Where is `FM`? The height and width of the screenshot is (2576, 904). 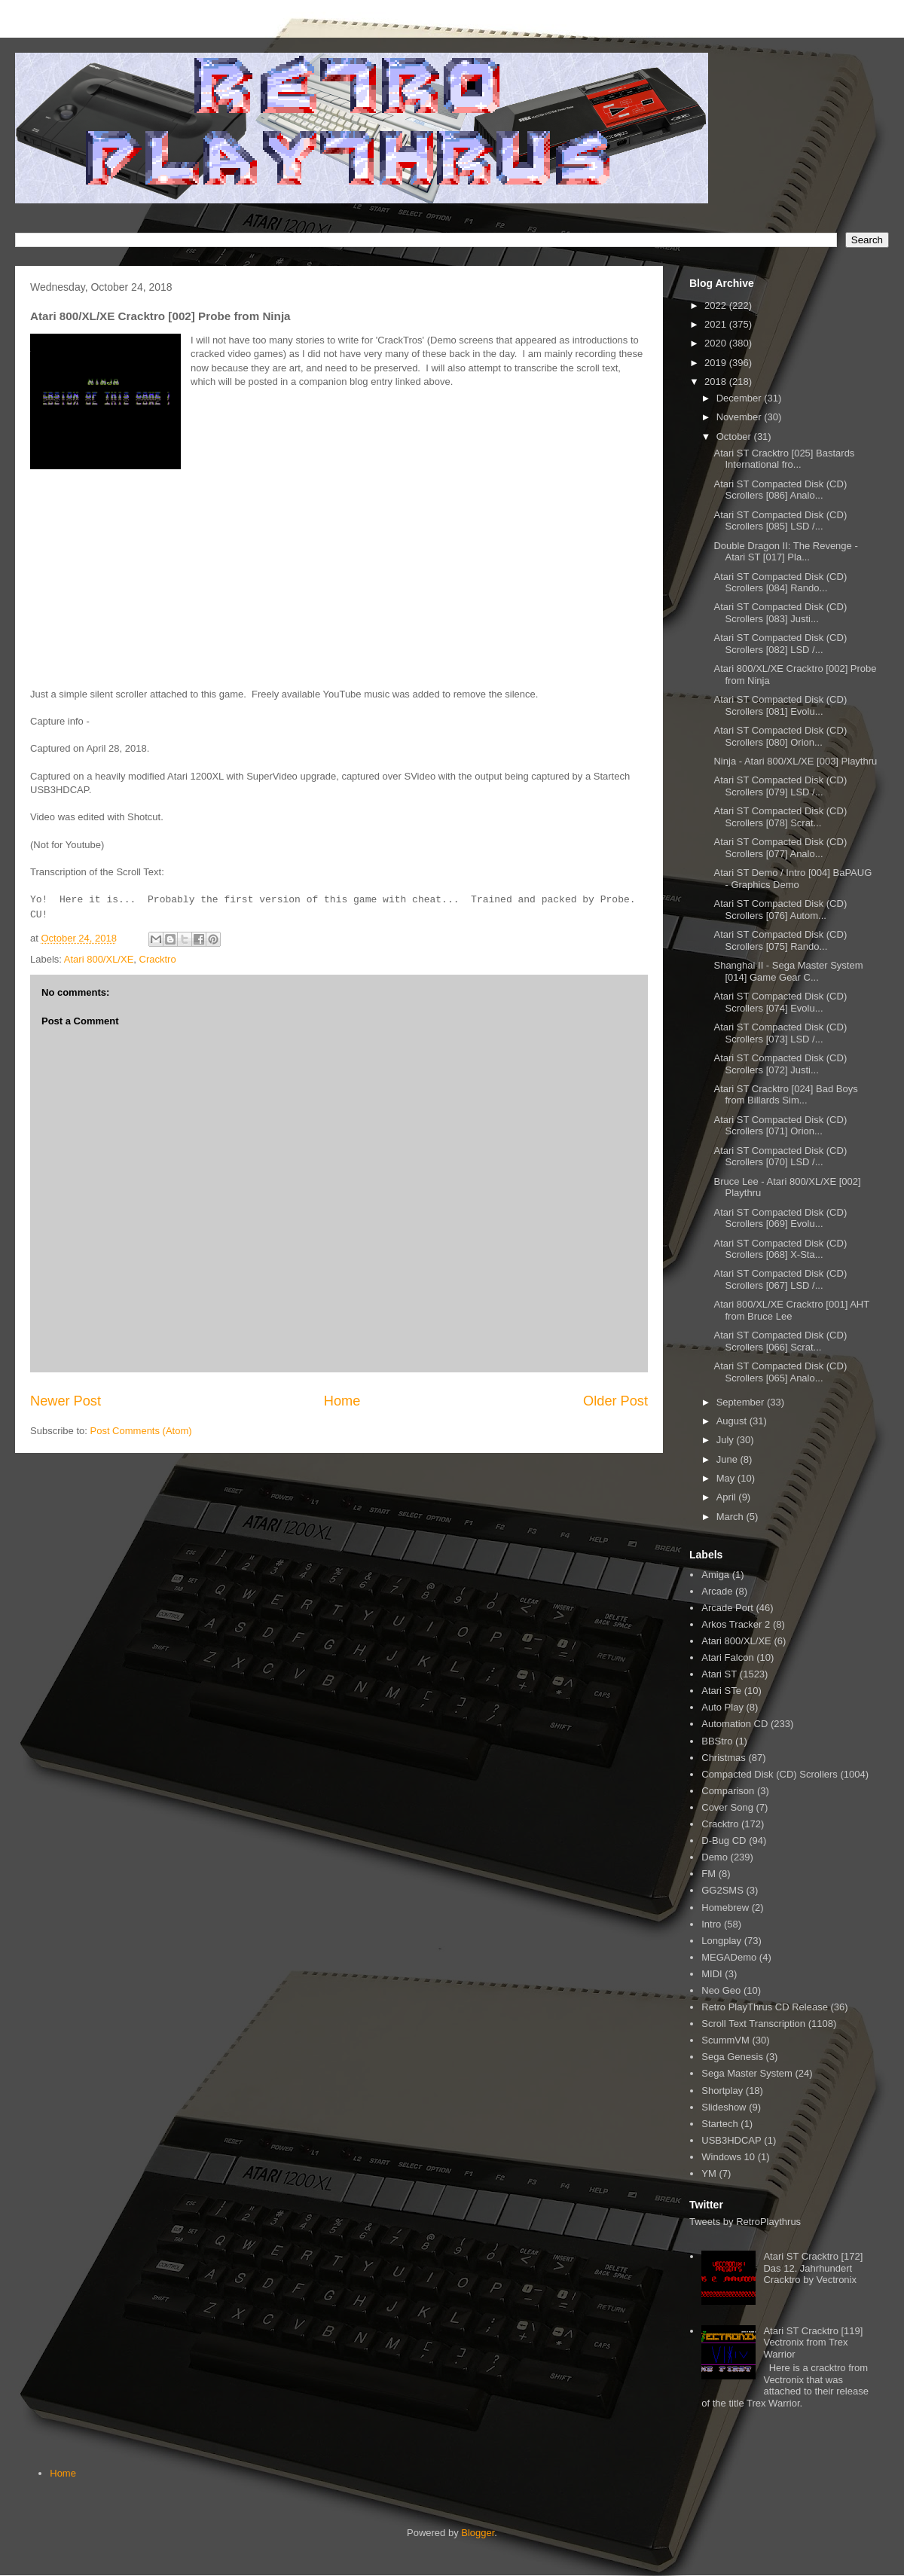
FM is located at coordinates (708, 1873).